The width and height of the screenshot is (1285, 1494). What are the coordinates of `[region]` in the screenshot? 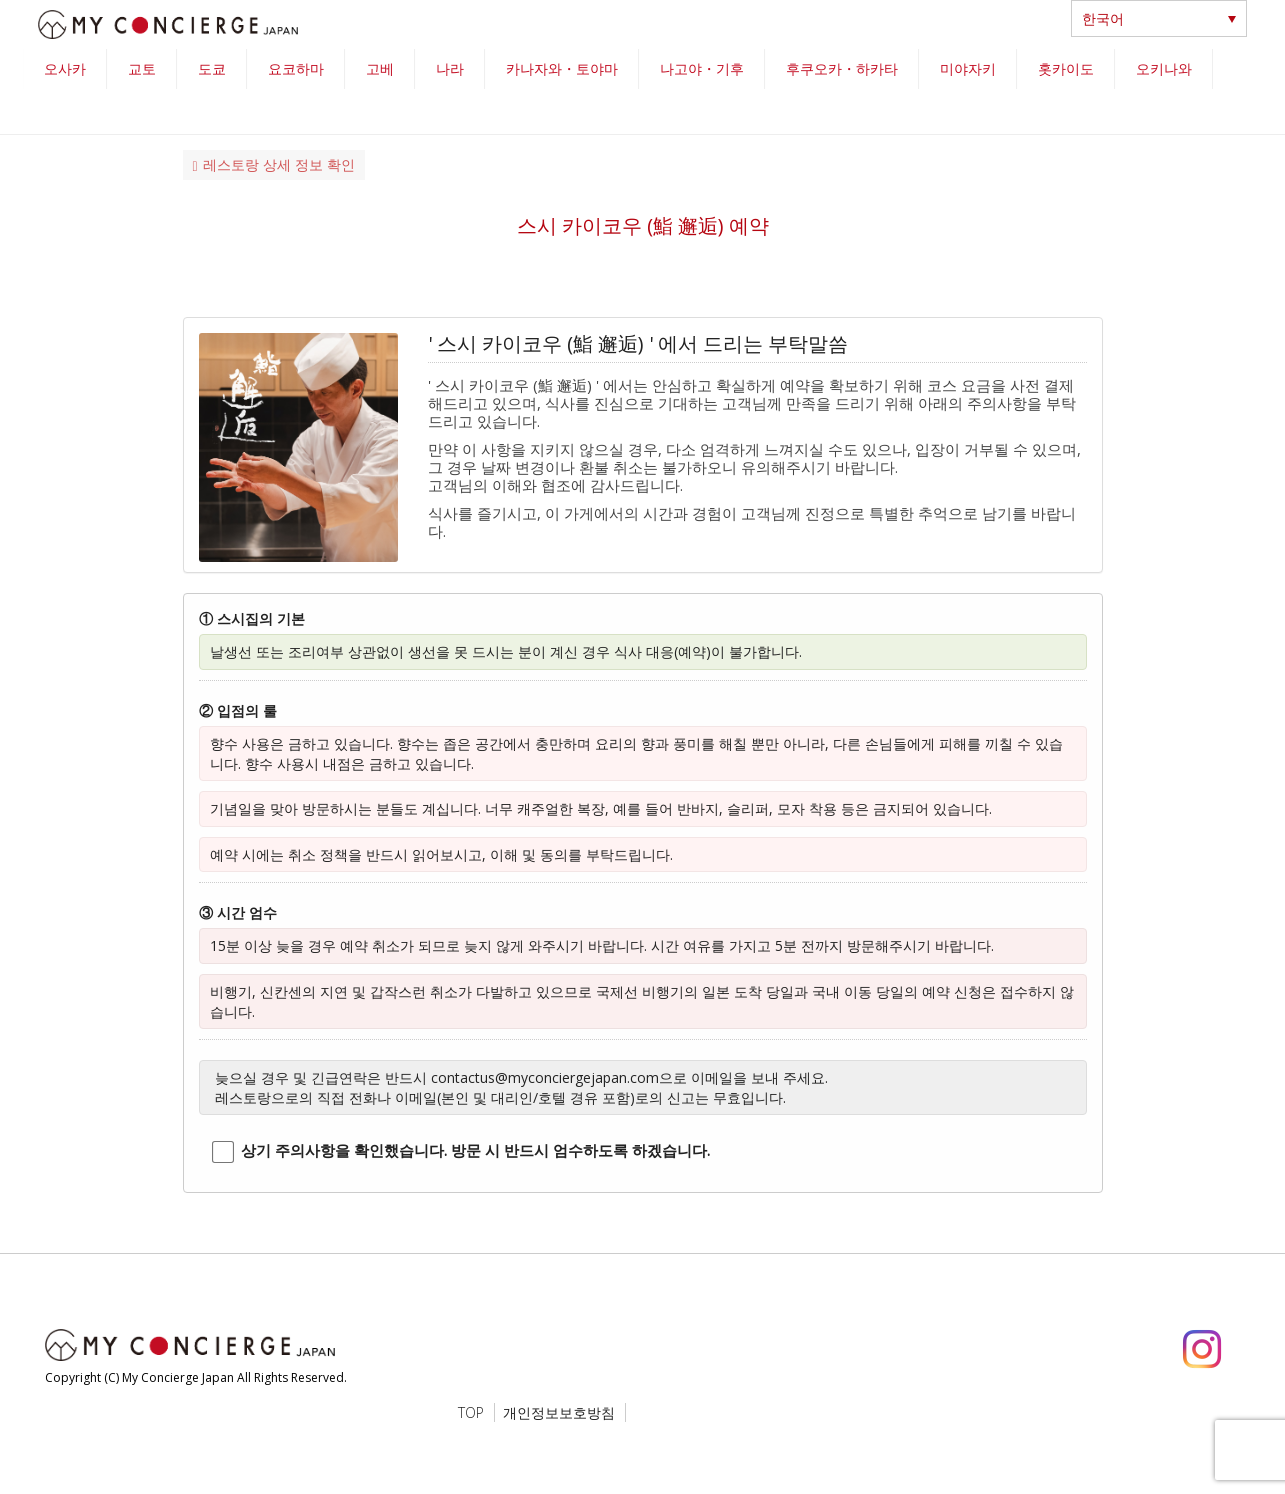 It's located at (643, 91).